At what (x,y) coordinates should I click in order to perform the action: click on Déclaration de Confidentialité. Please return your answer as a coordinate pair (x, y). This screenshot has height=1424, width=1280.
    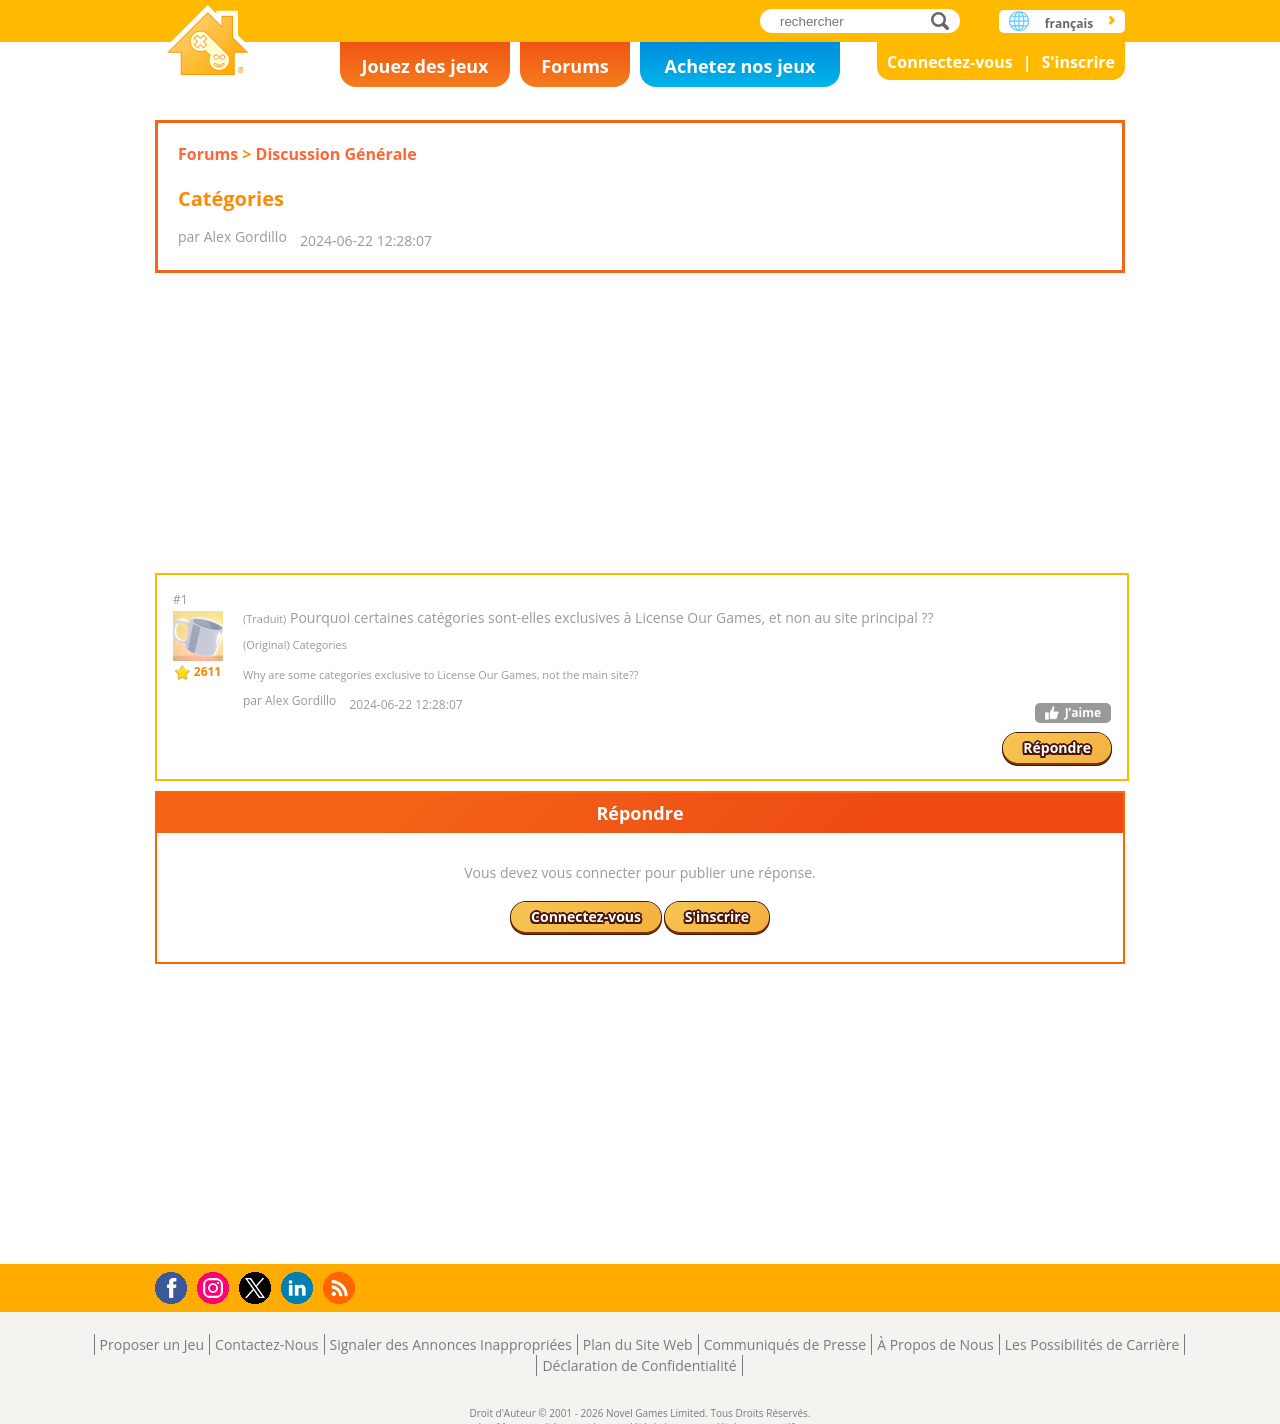
    Looking at the image, I should click on (639, 1365).